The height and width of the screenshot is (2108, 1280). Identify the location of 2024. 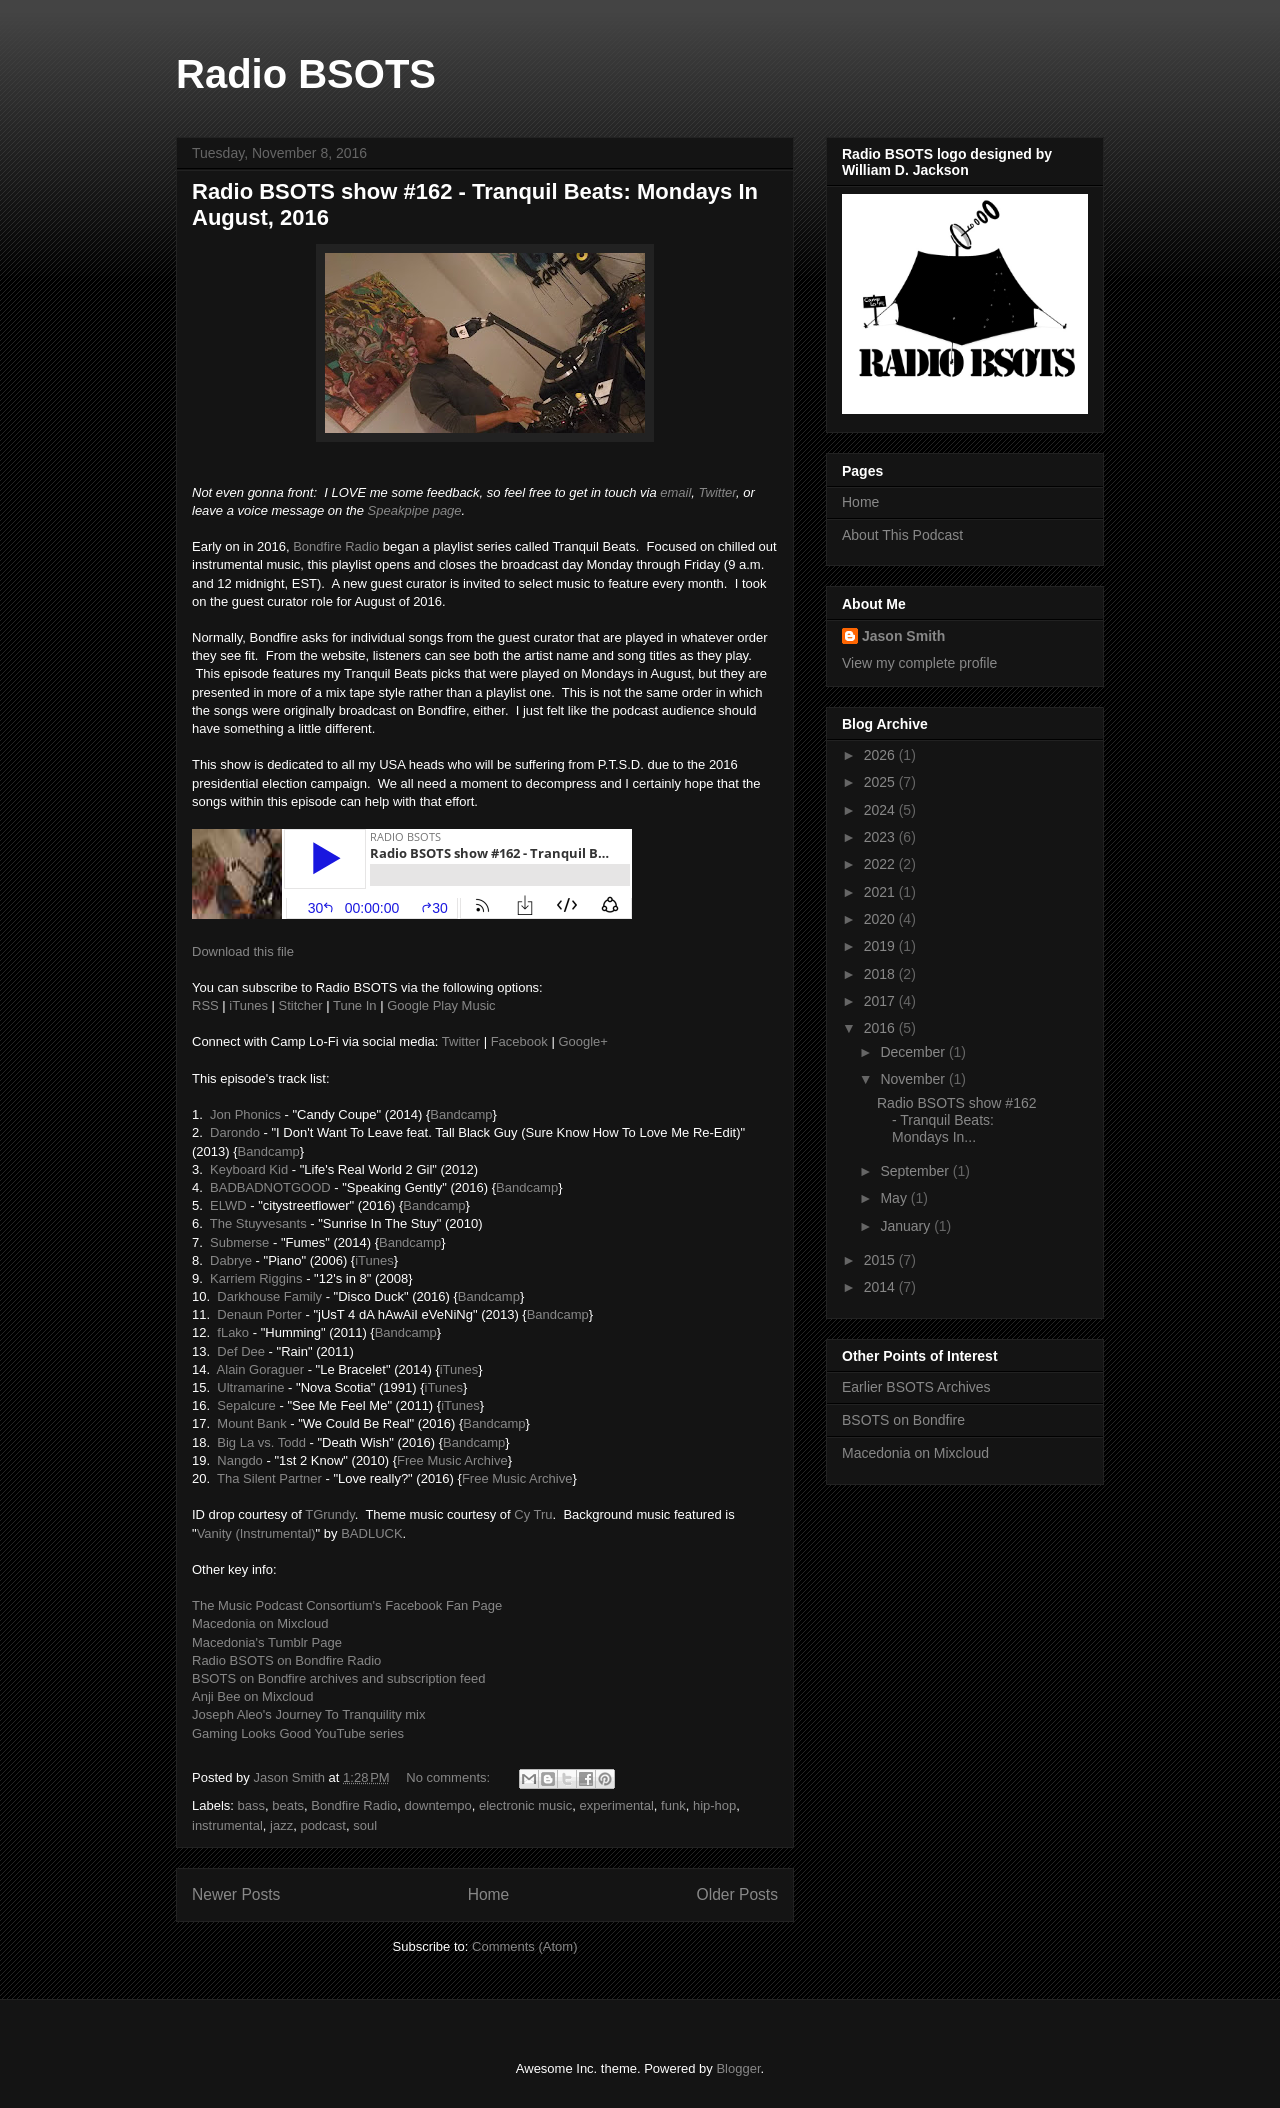
(881, 810).